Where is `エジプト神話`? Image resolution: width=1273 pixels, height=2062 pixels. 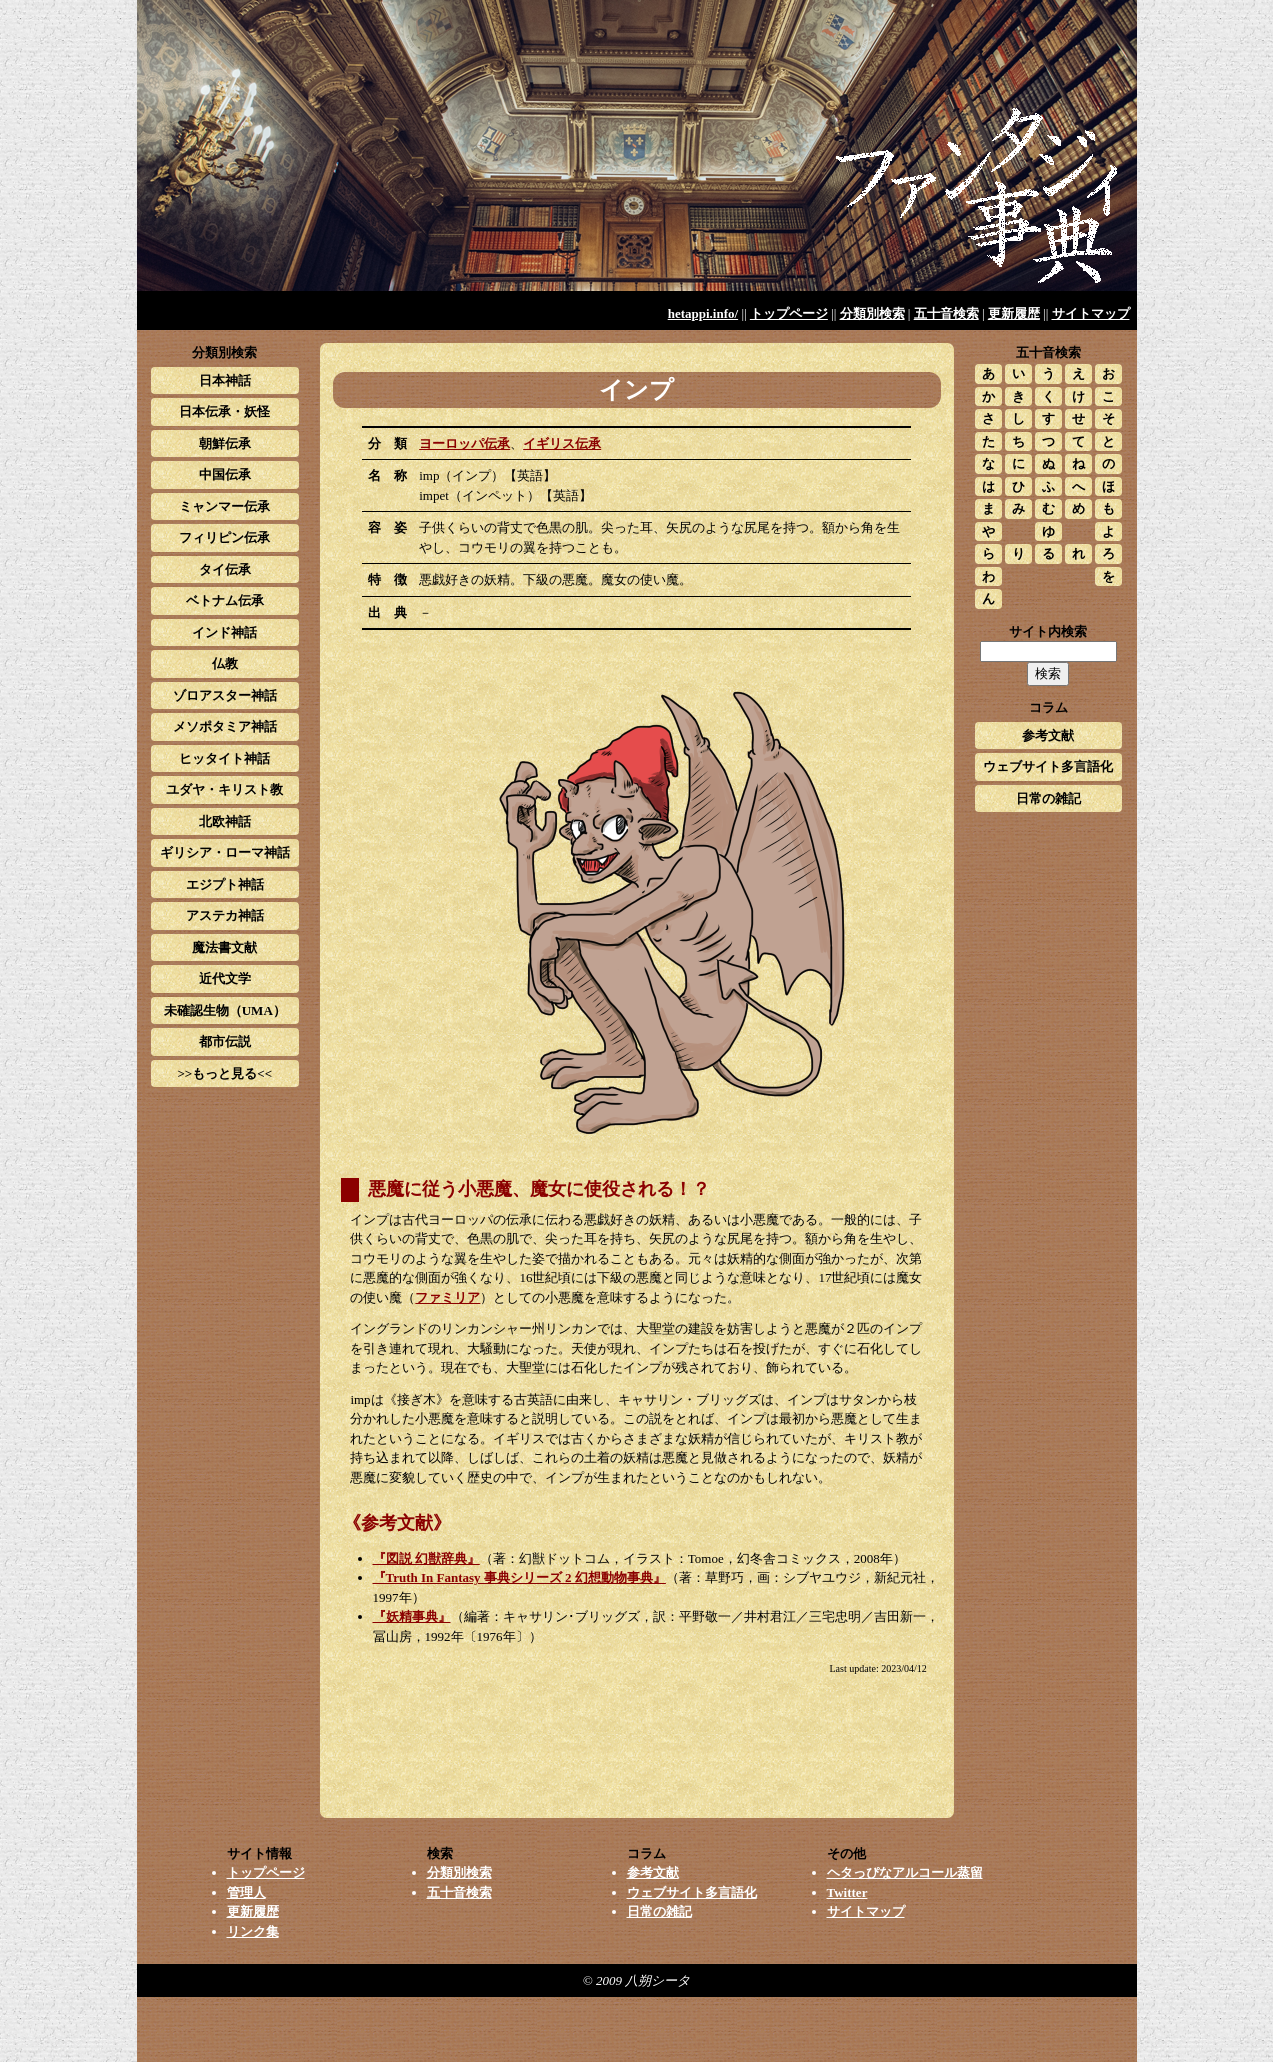 エジプト神話 is located at coordinates (225, 884).